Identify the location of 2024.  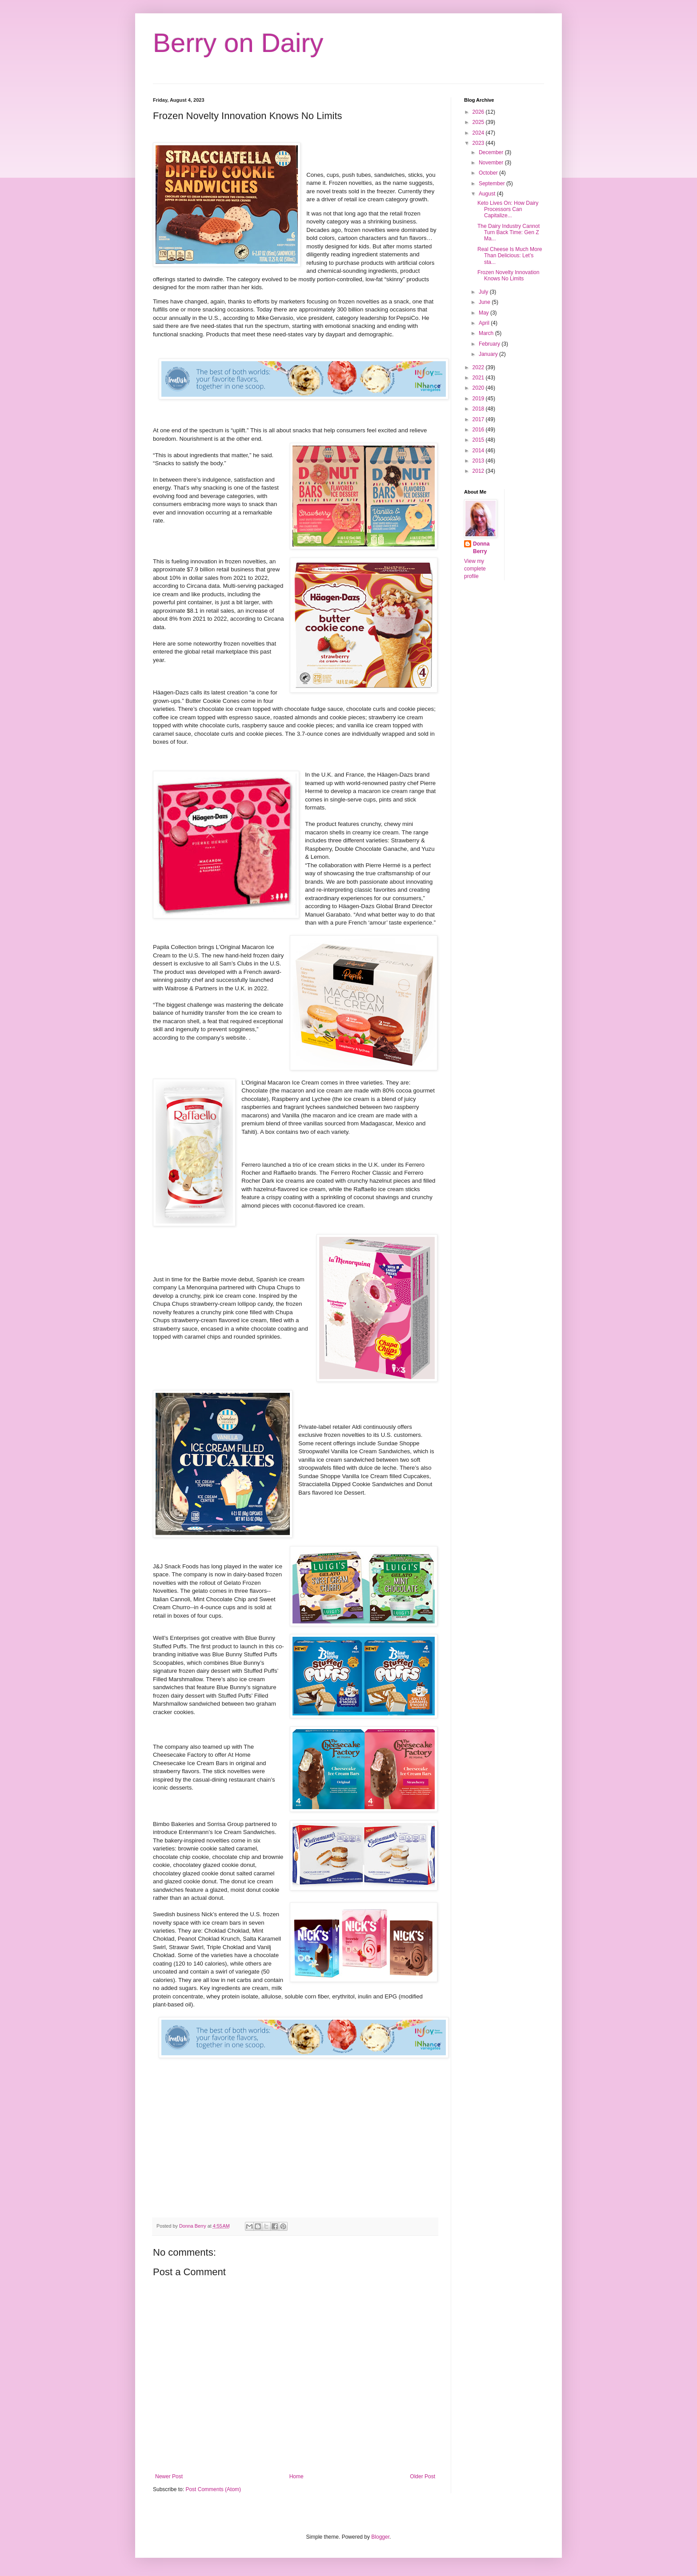
(479, 133).